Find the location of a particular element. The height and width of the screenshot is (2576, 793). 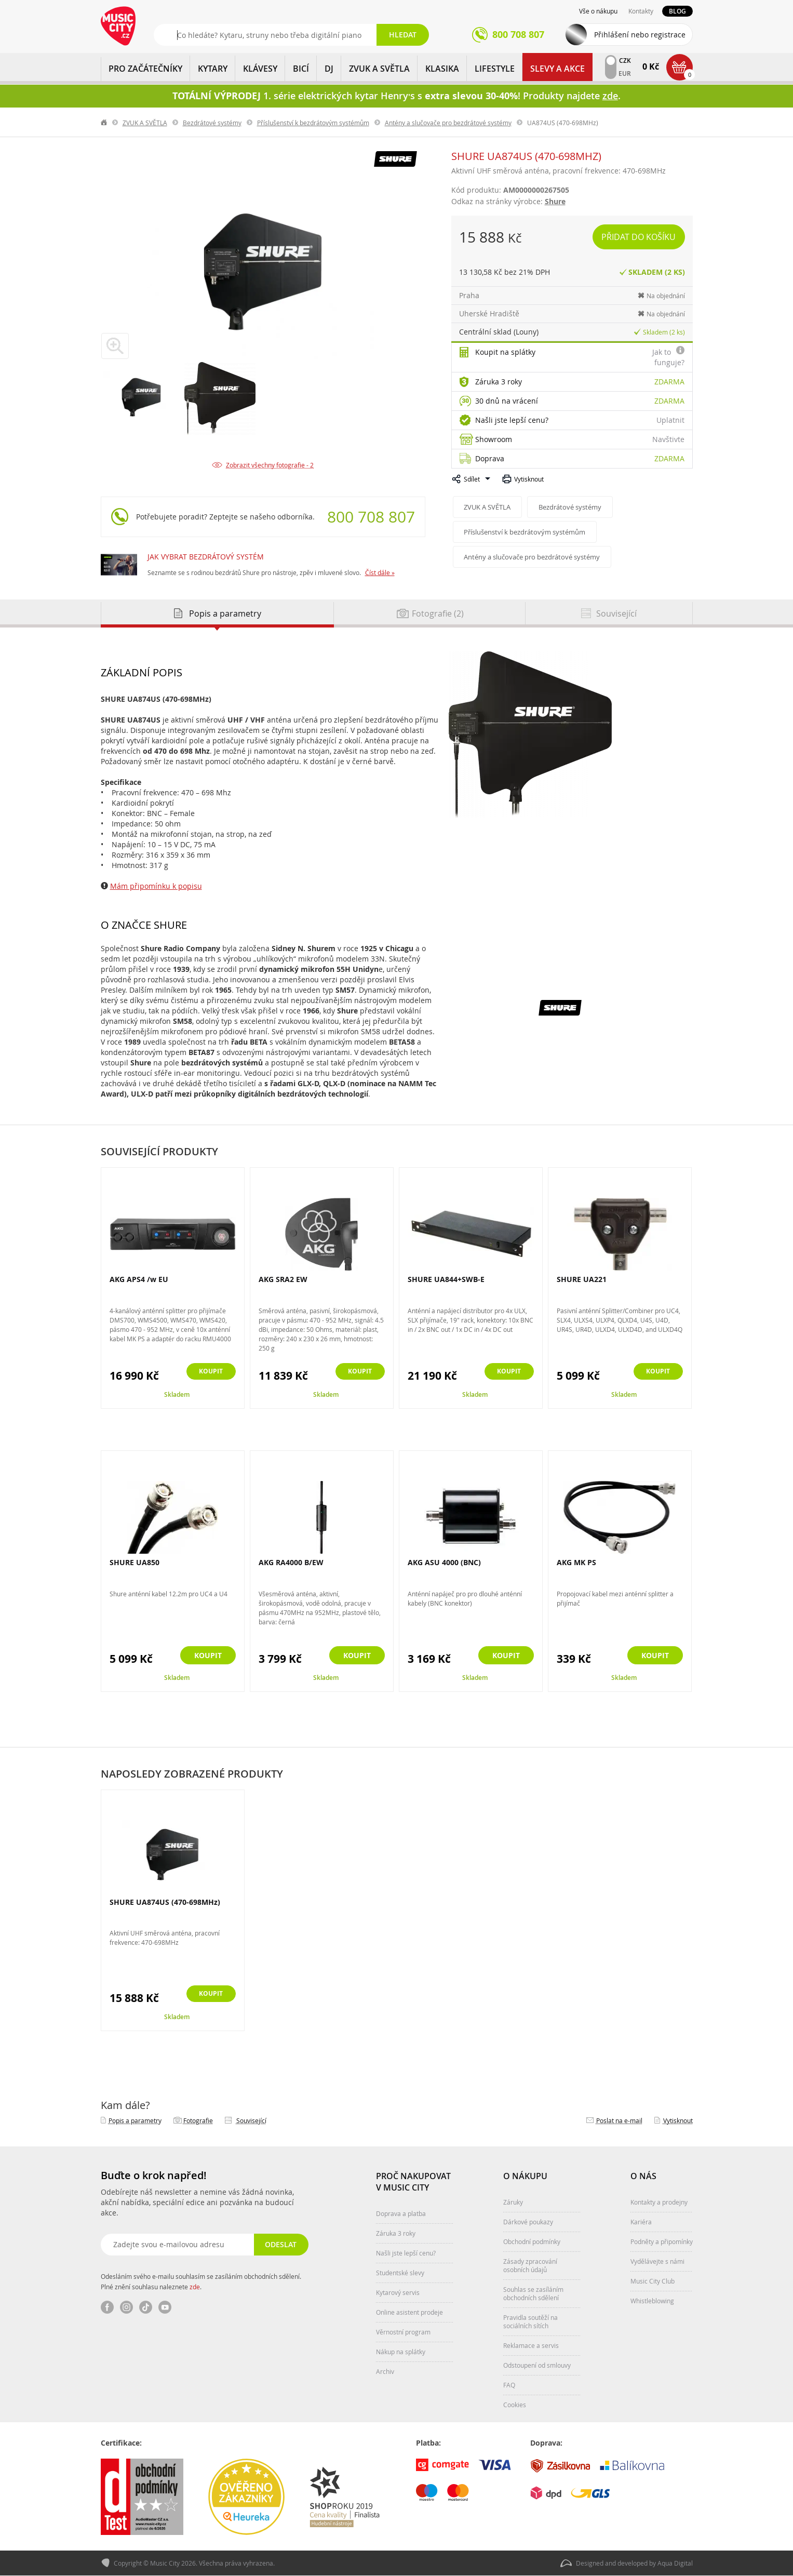

Showroom is located at coordinates (493, 439).